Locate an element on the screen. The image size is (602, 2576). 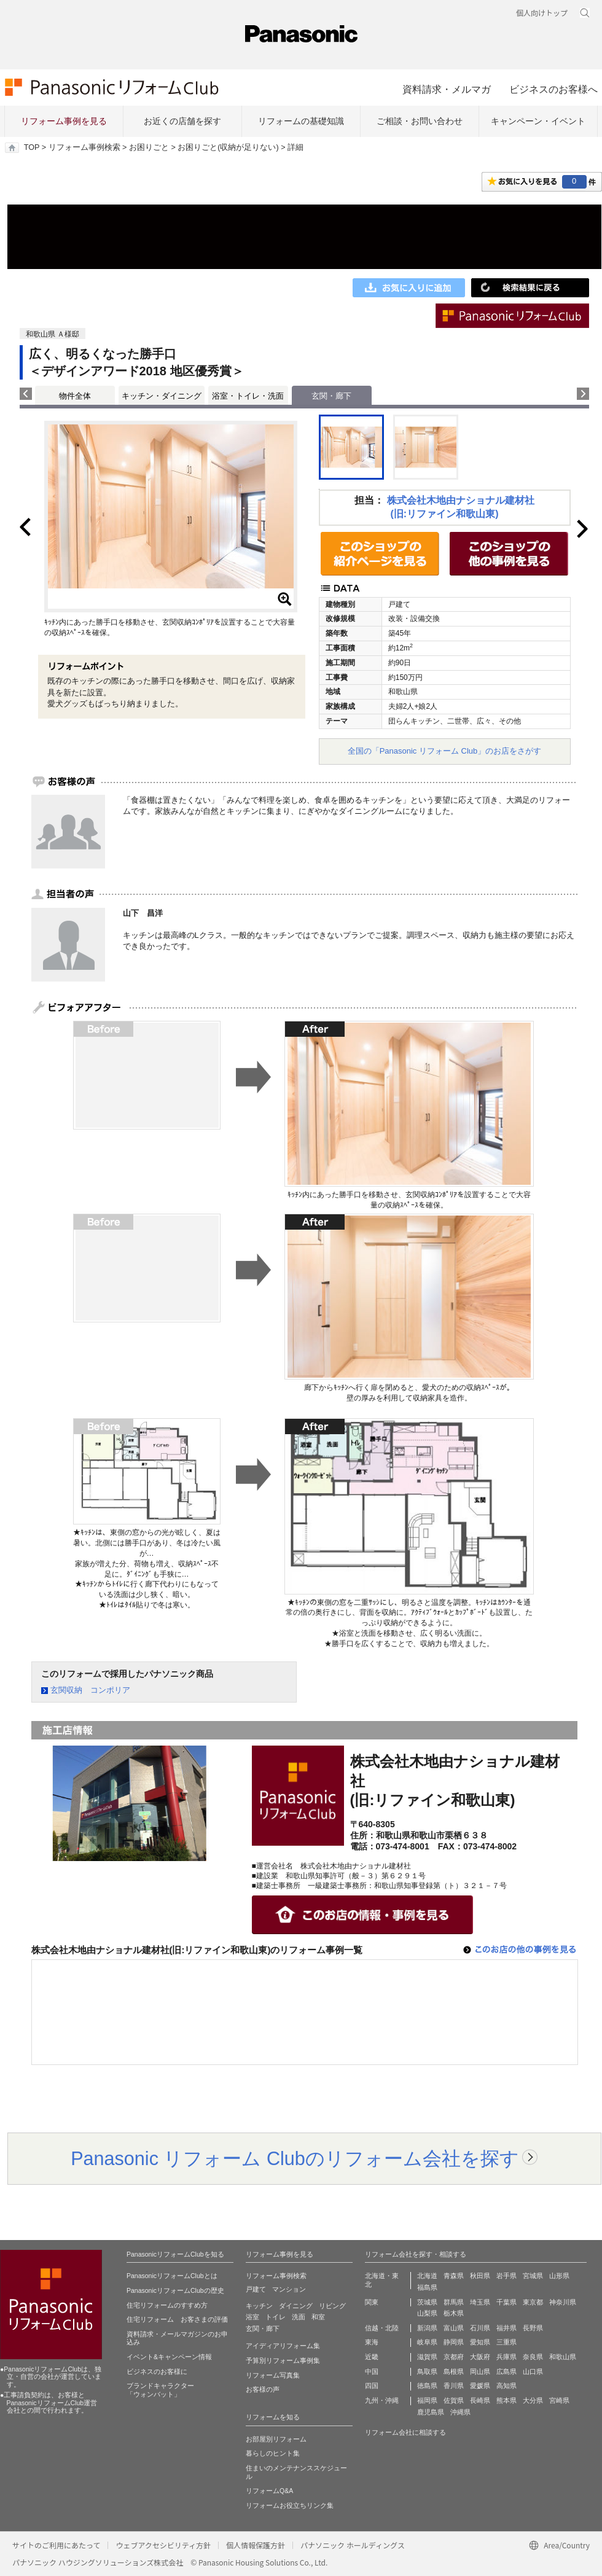
リフォームQ&A is located at coordinates (269, 2490).